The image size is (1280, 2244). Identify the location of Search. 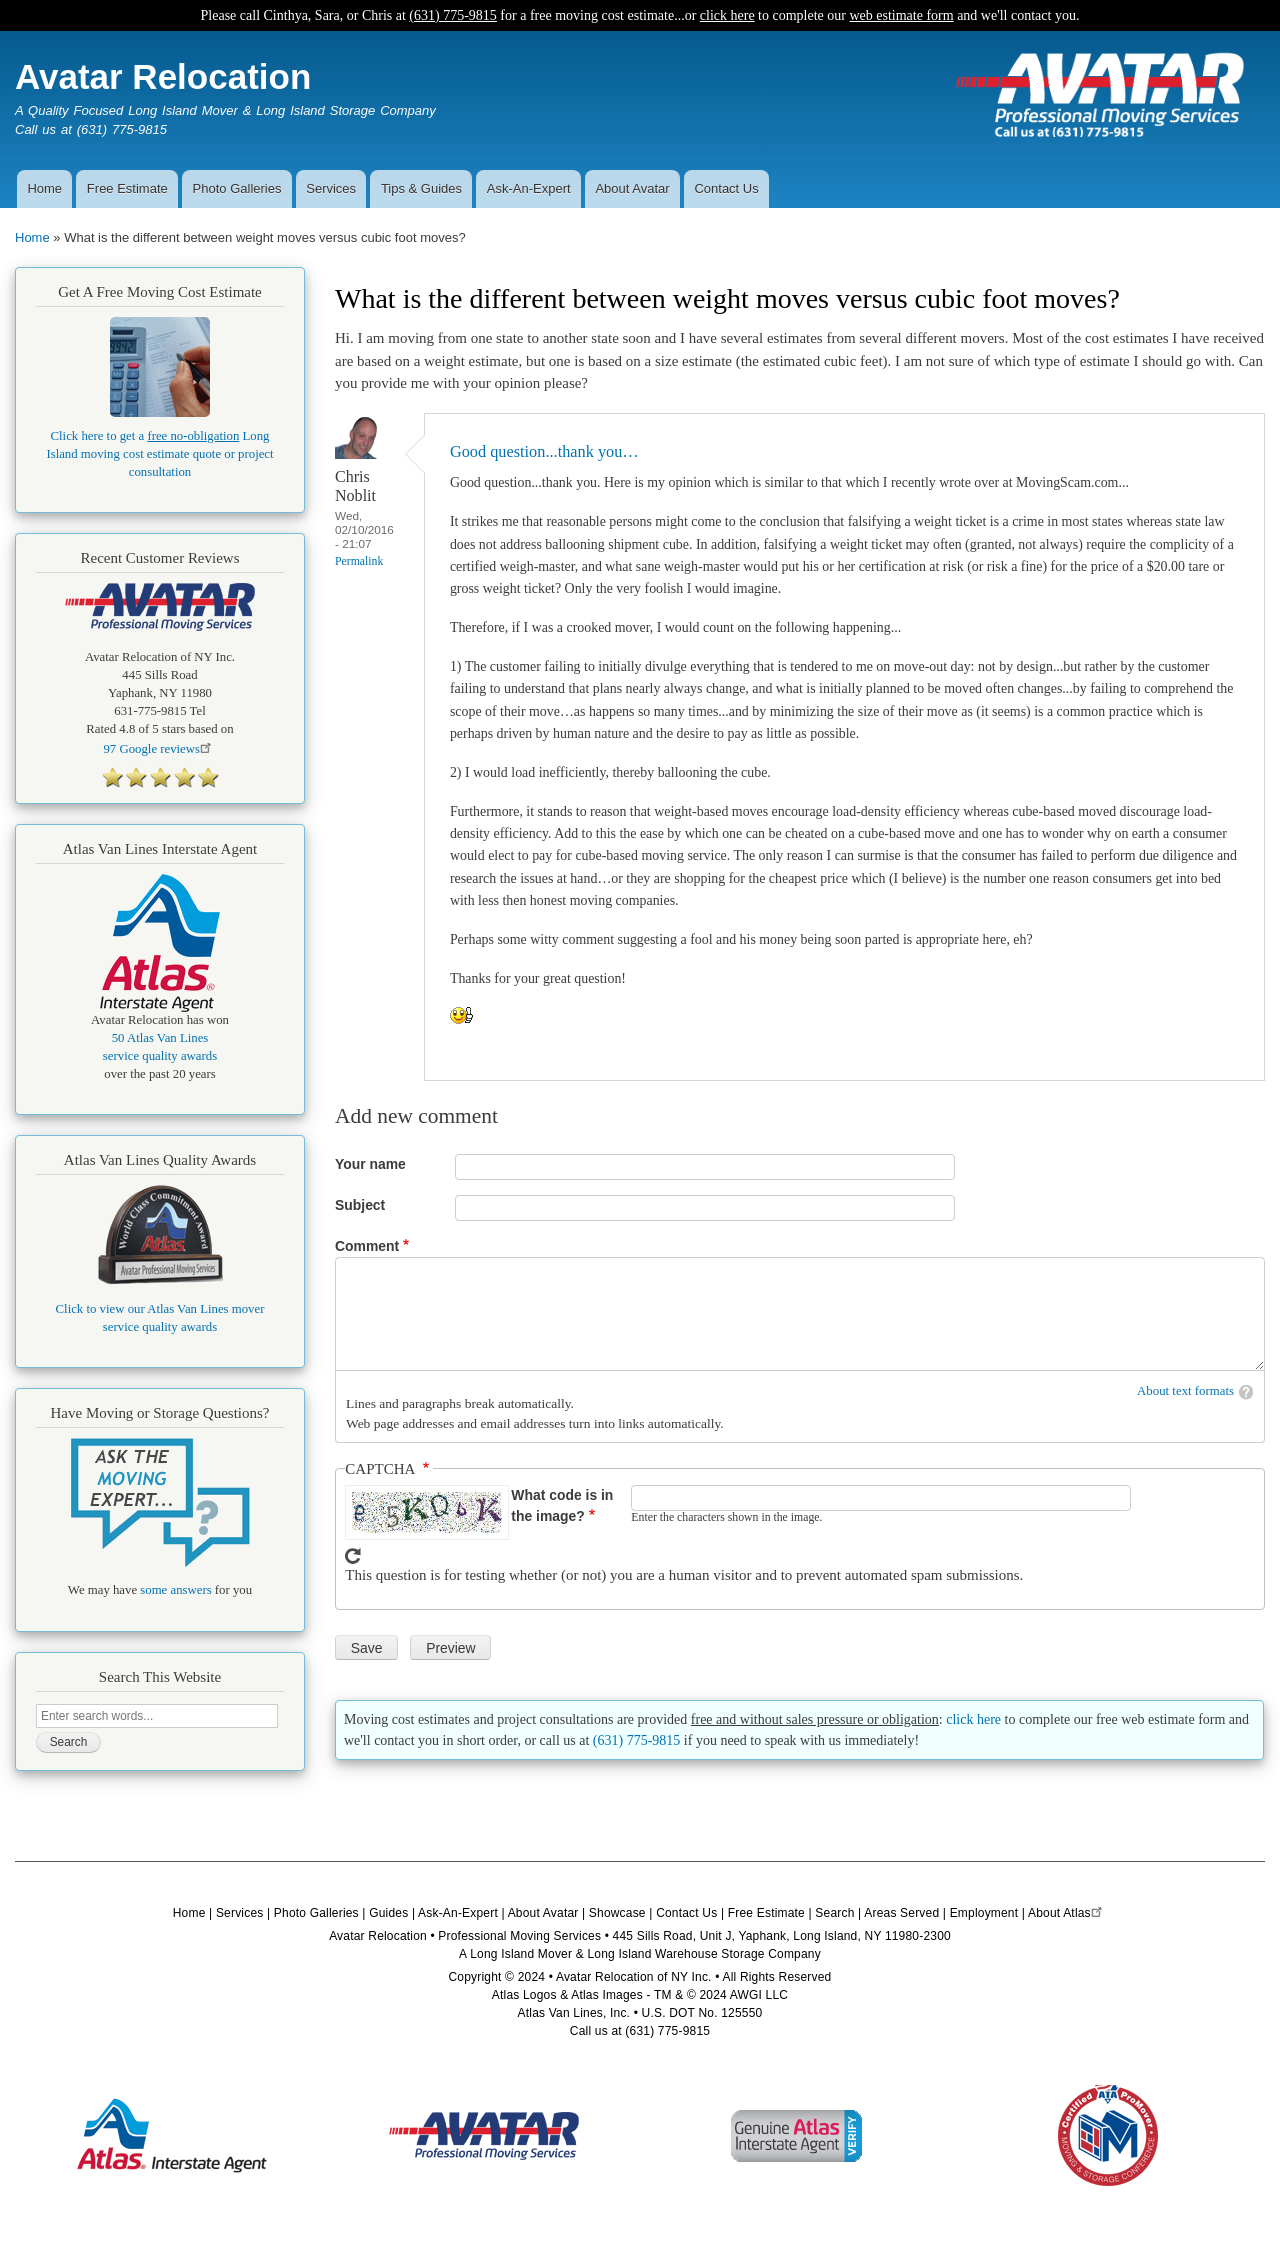
(834, 1913).